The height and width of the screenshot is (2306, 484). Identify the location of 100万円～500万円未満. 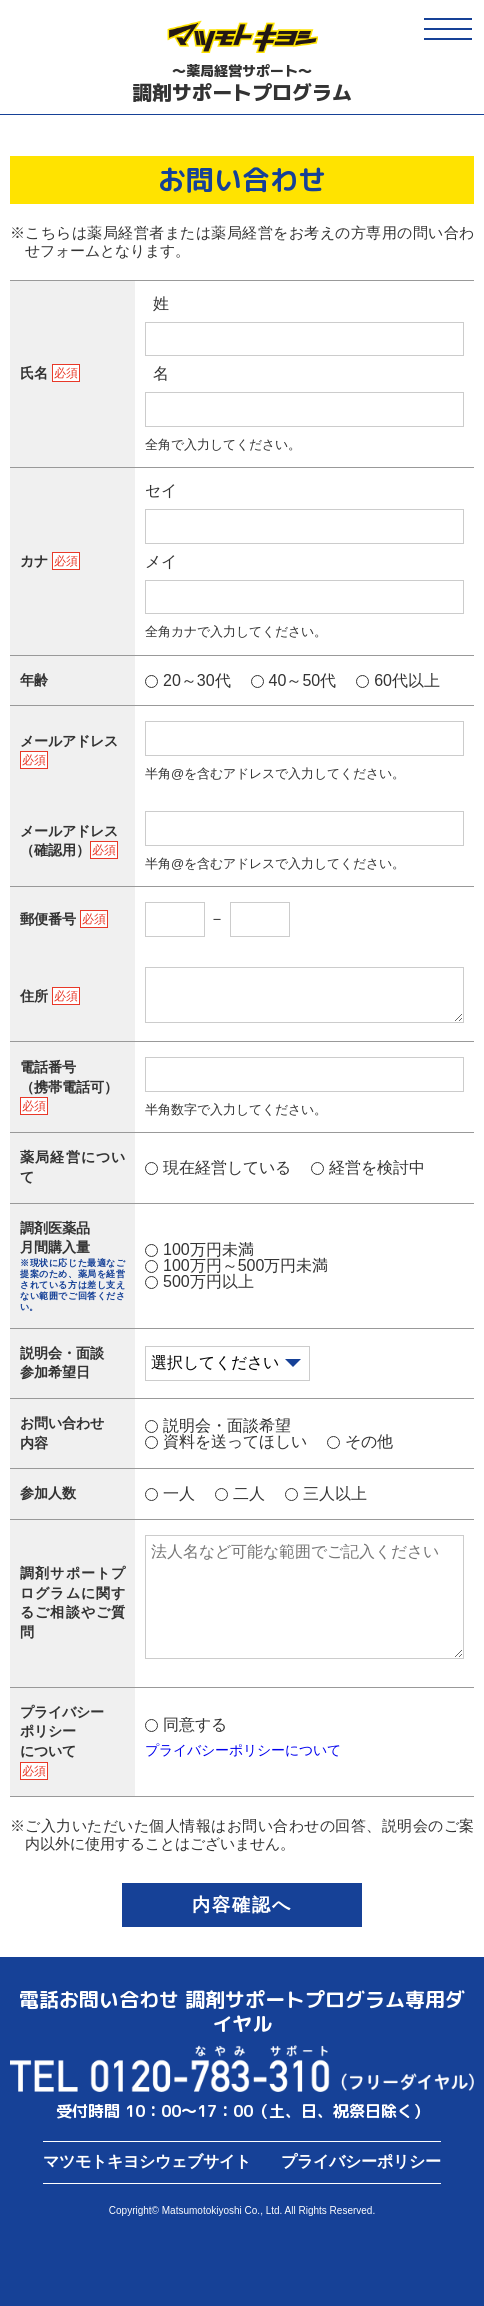
(245, 1265).